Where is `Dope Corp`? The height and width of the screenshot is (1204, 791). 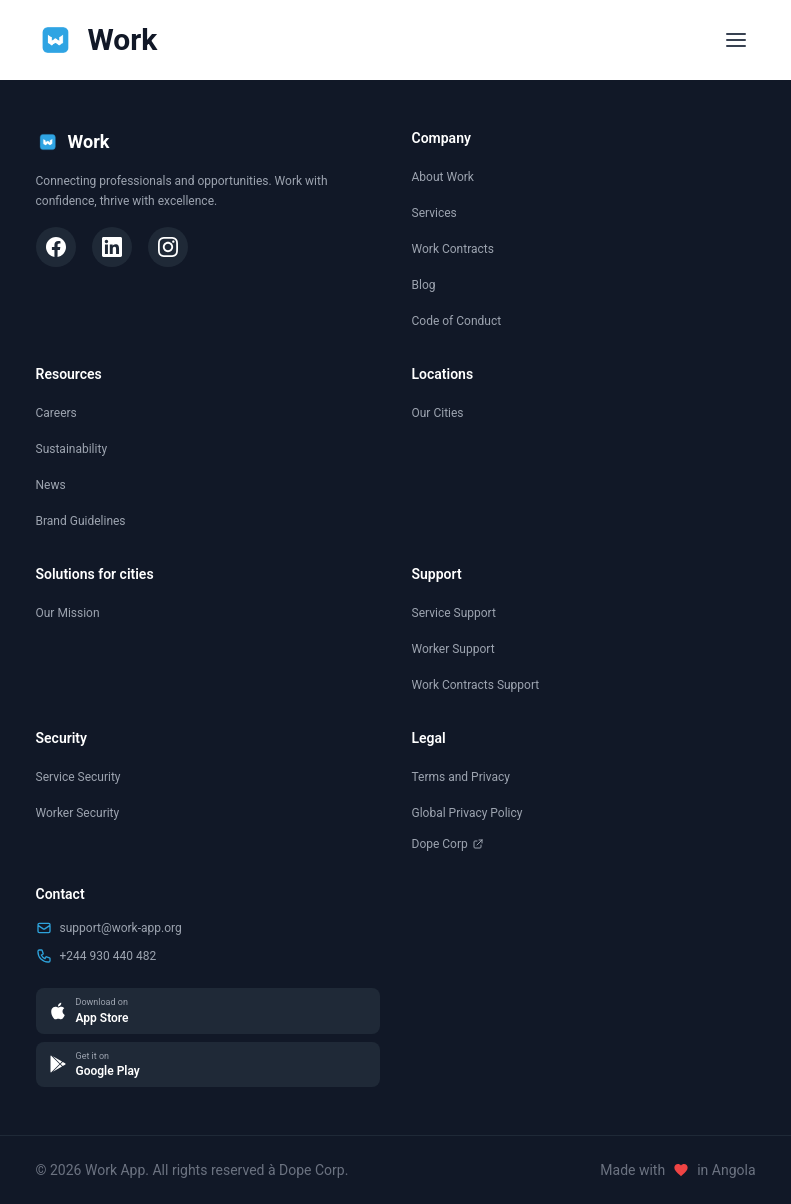
Dope Corp is located at coordinates (448, 844).